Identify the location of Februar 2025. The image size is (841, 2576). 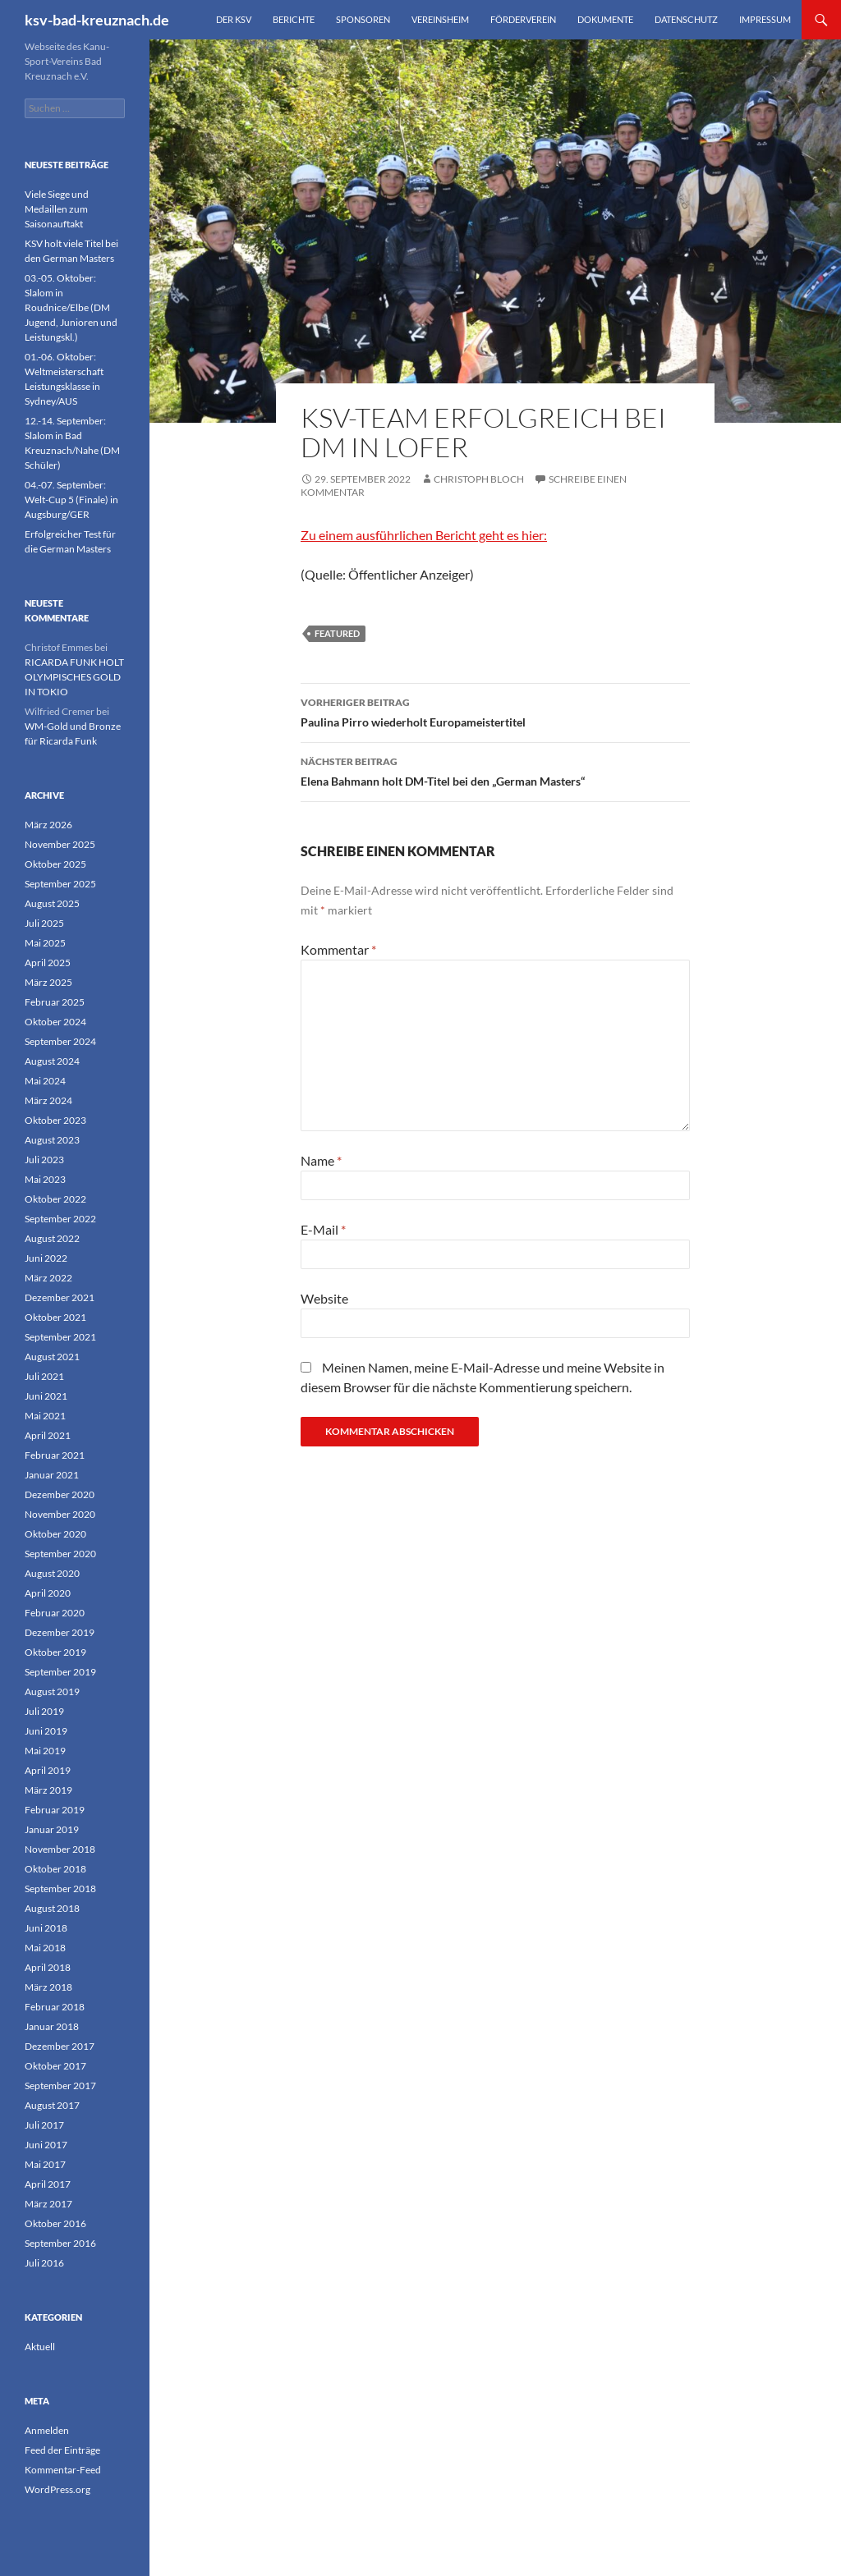
(55, 1002).